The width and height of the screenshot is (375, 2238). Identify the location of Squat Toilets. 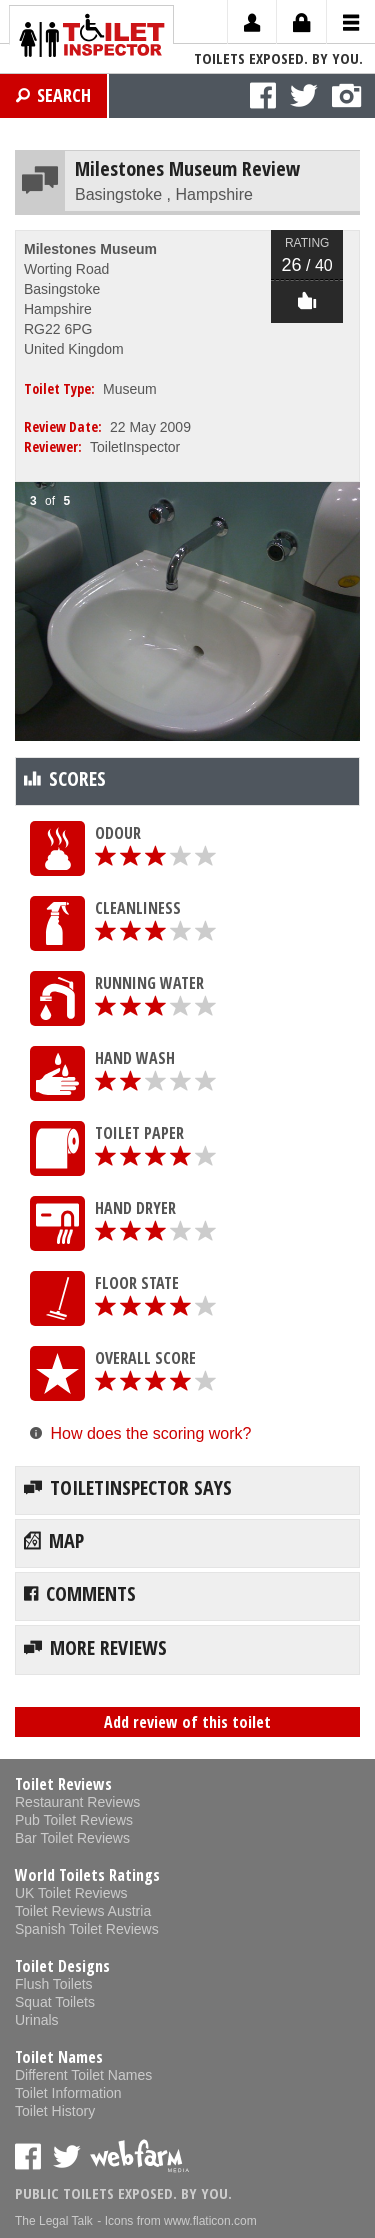
(55, 2002).